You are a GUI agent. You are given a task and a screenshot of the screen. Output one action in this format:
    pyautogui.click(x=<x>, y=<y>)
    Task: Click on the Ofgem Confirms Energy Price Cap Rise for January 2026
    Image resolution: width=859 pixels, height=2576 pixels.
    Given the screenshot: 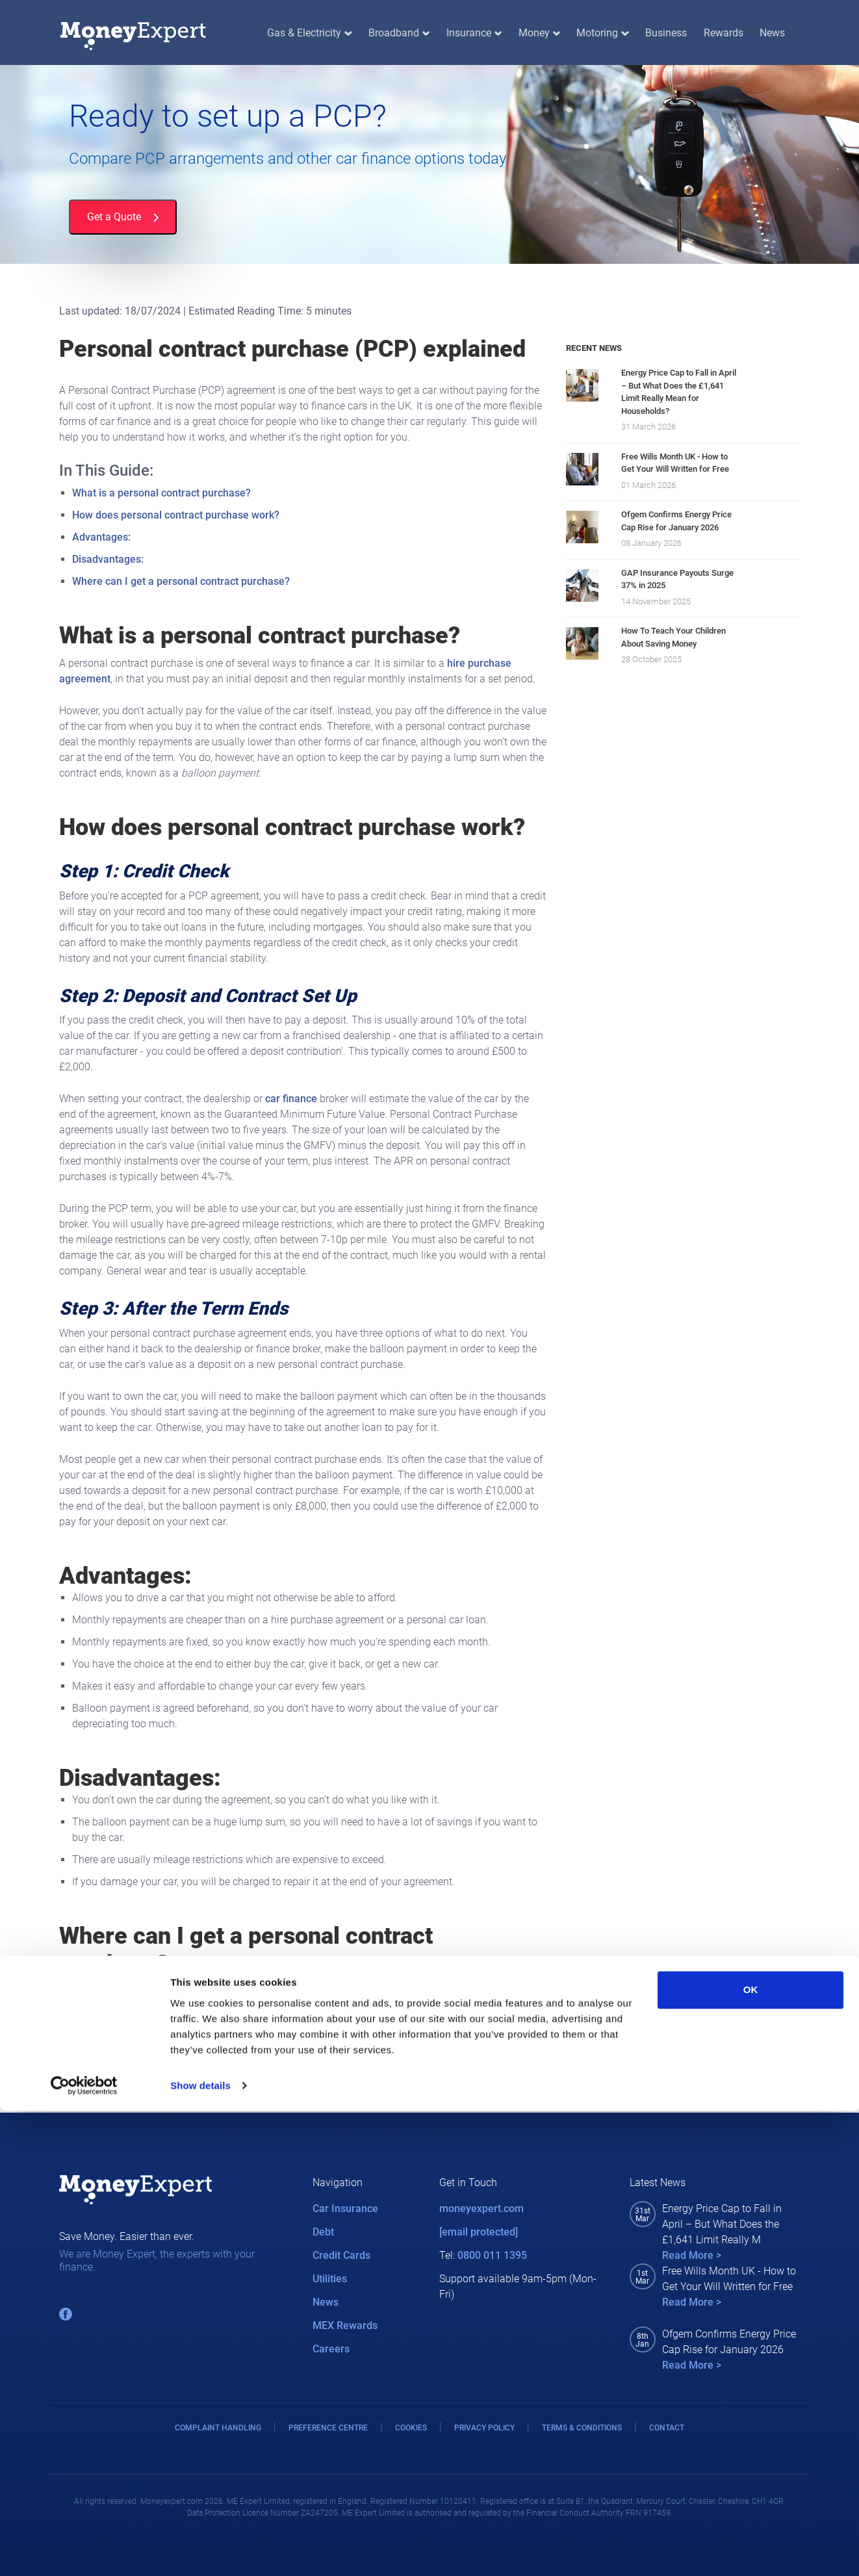 What is the action you would take?
    pyautogui.click(x=676, y=520)
    